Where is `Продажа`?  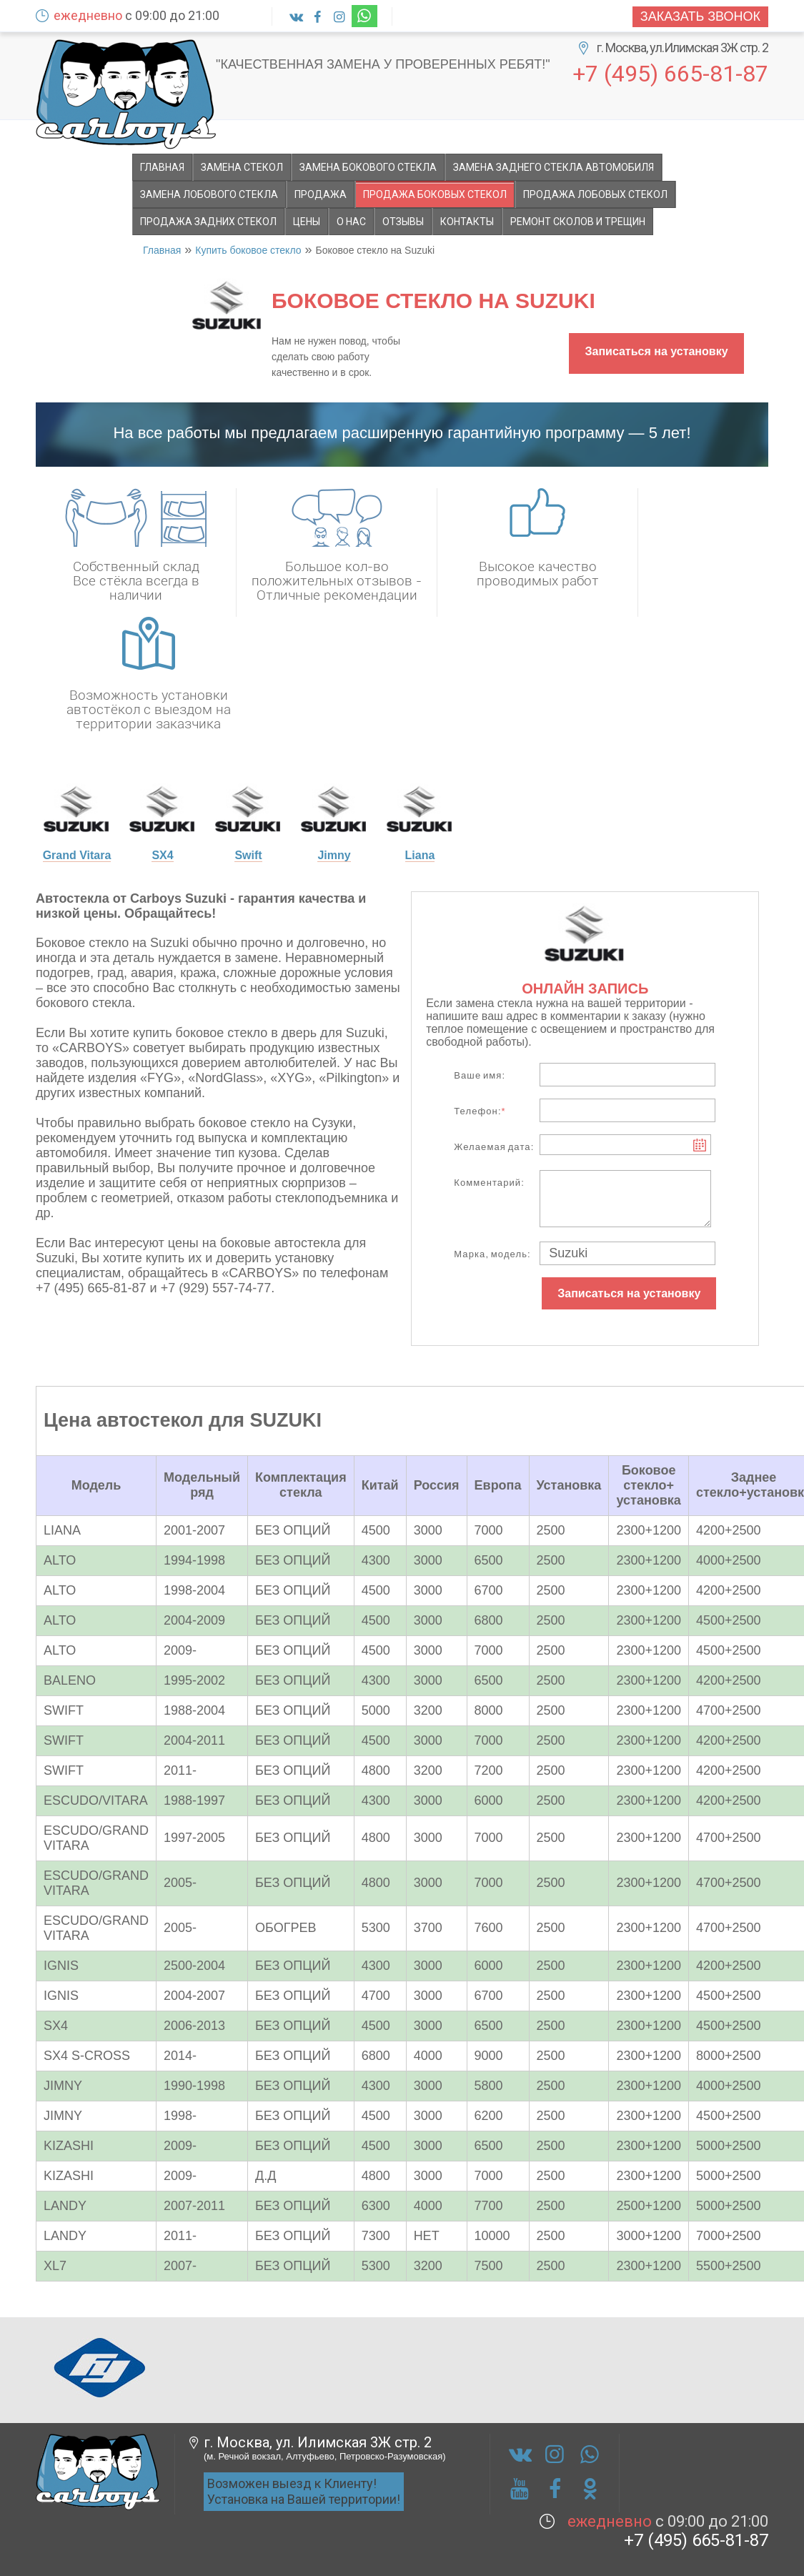 Продажа is located at coordinates (320, 194).